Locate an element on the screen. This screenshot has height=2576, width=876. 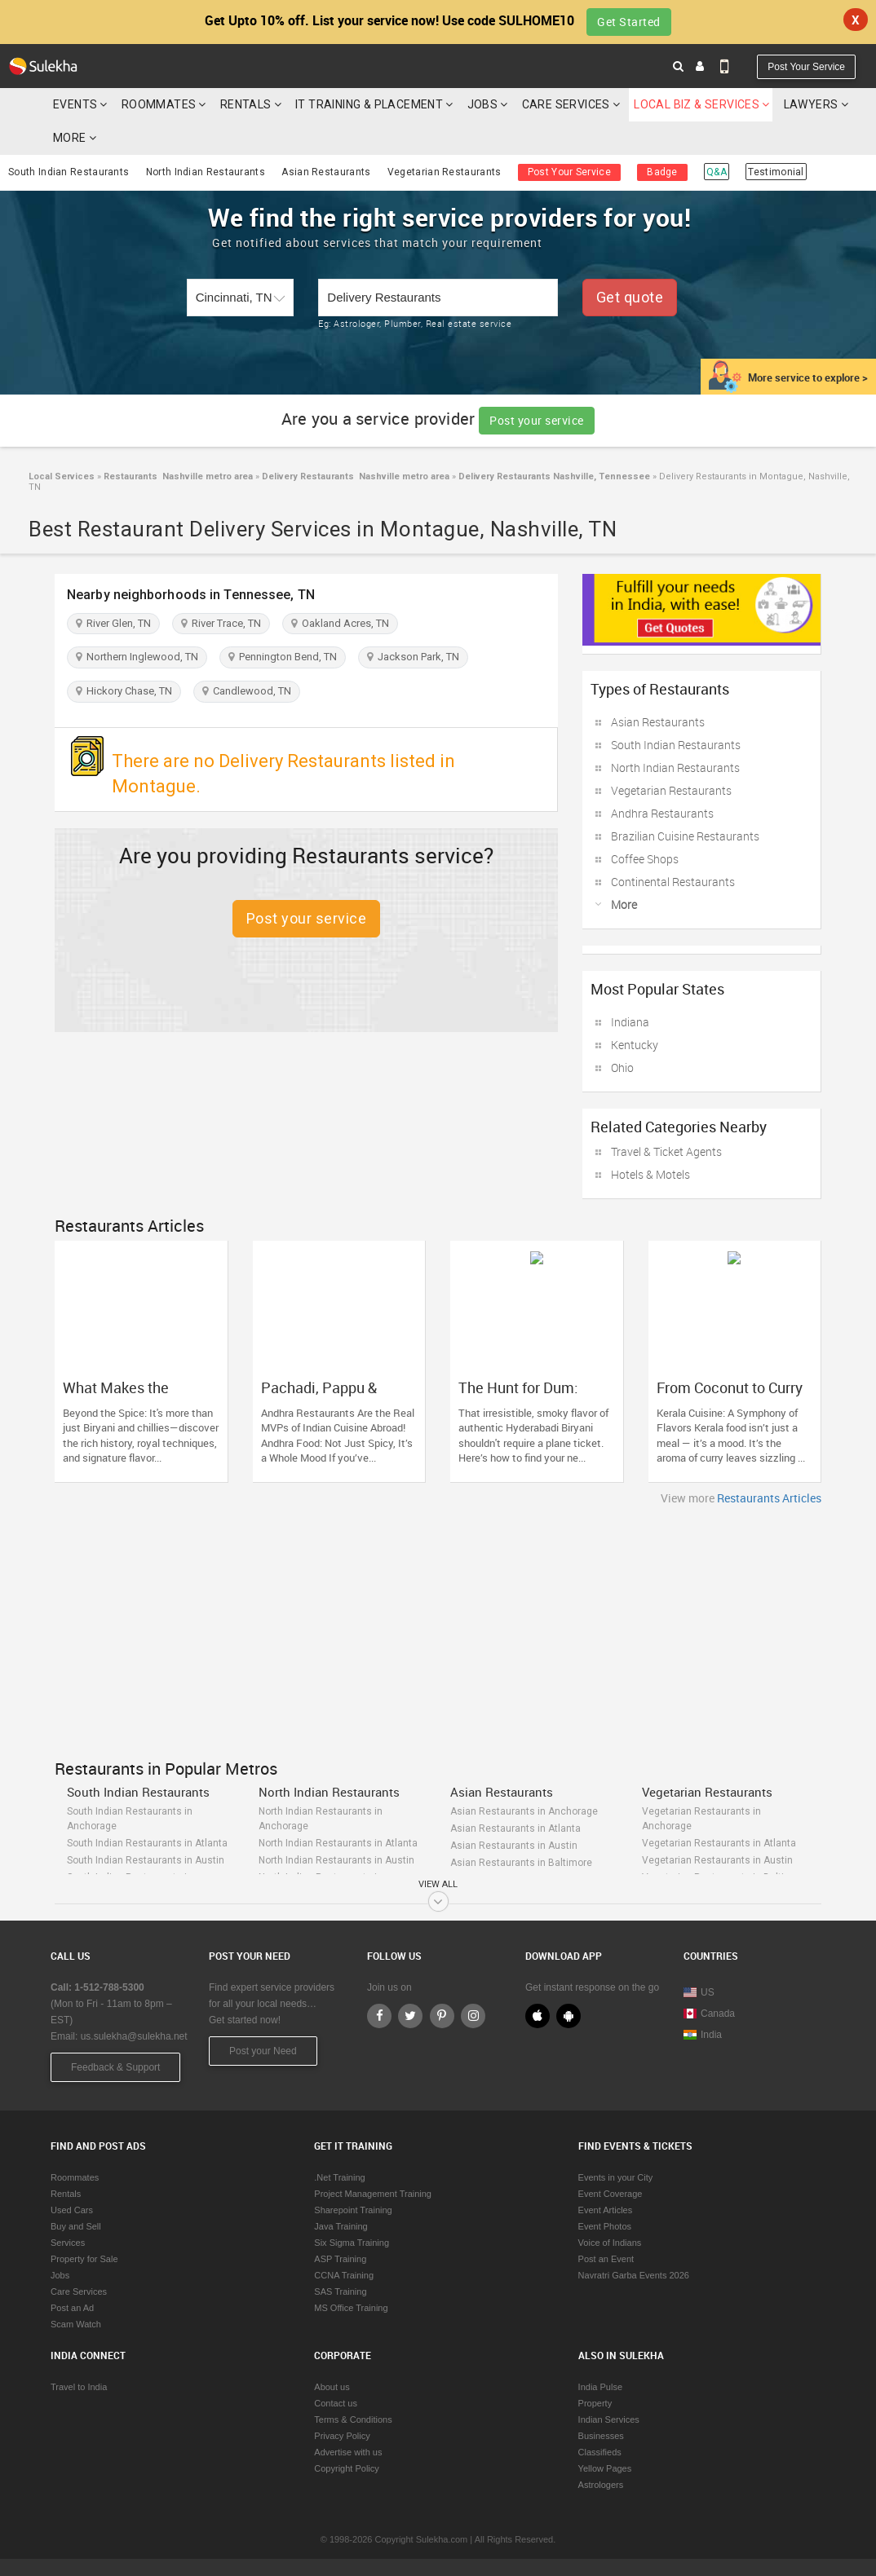
US is located at coordinates (699, 1992).